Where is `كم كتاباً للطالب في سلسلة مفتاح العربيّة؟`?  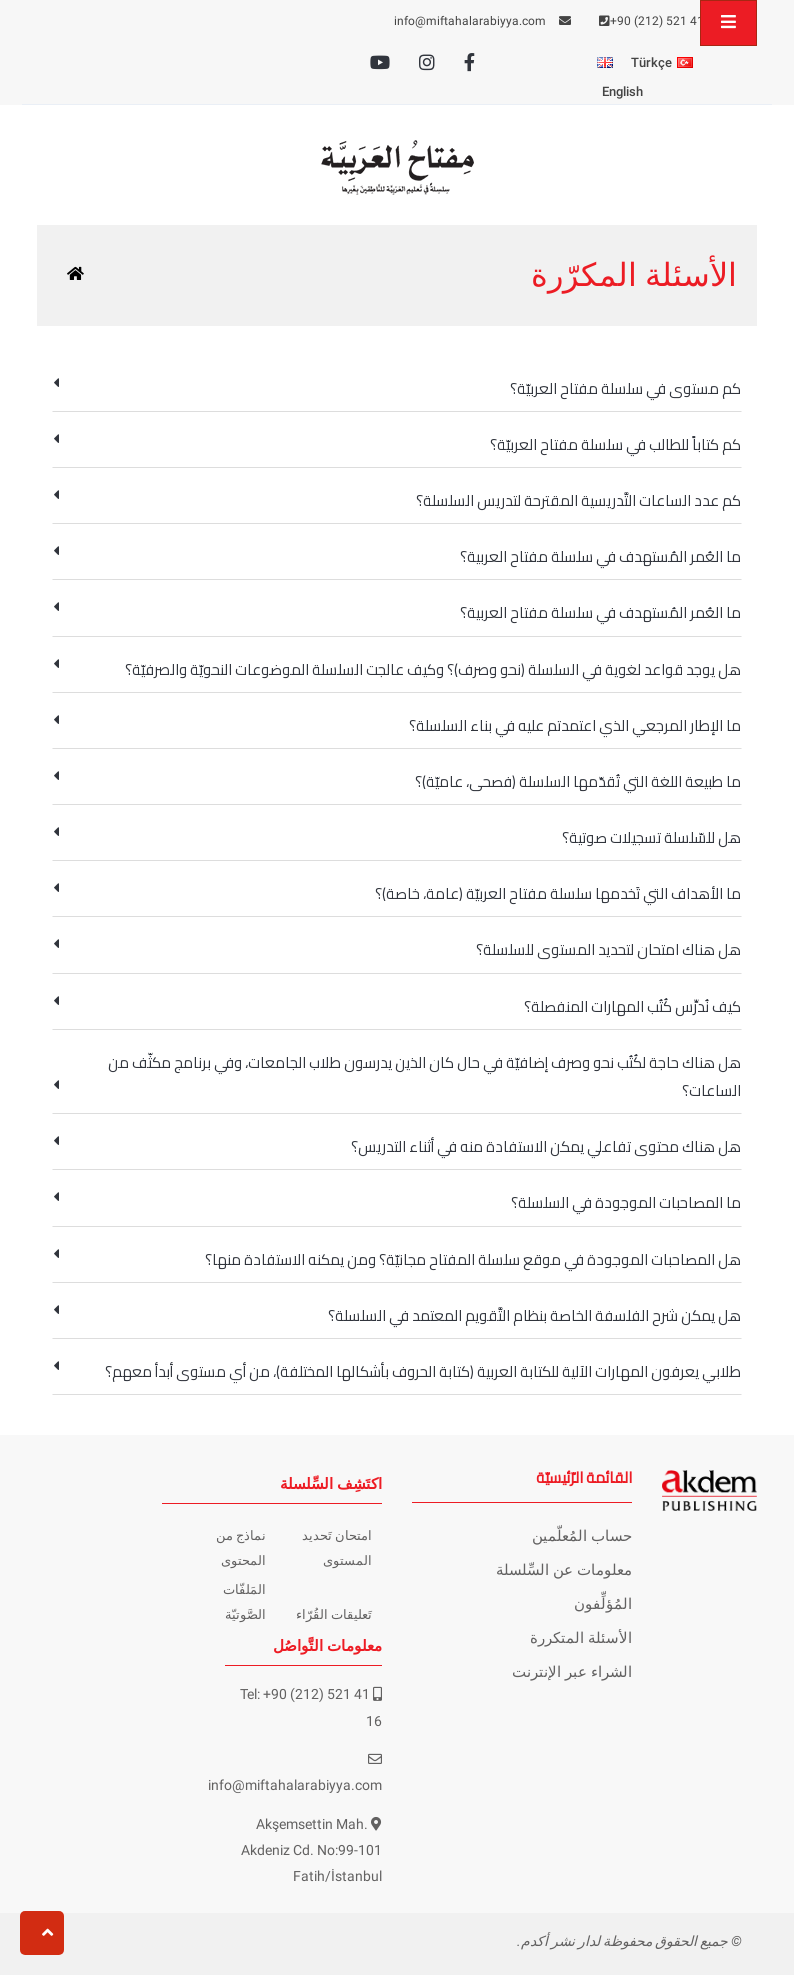 كم كتاباً للطالب في سلسلة مفتاح العربيّة؟ is located at coordinates (397, 444).